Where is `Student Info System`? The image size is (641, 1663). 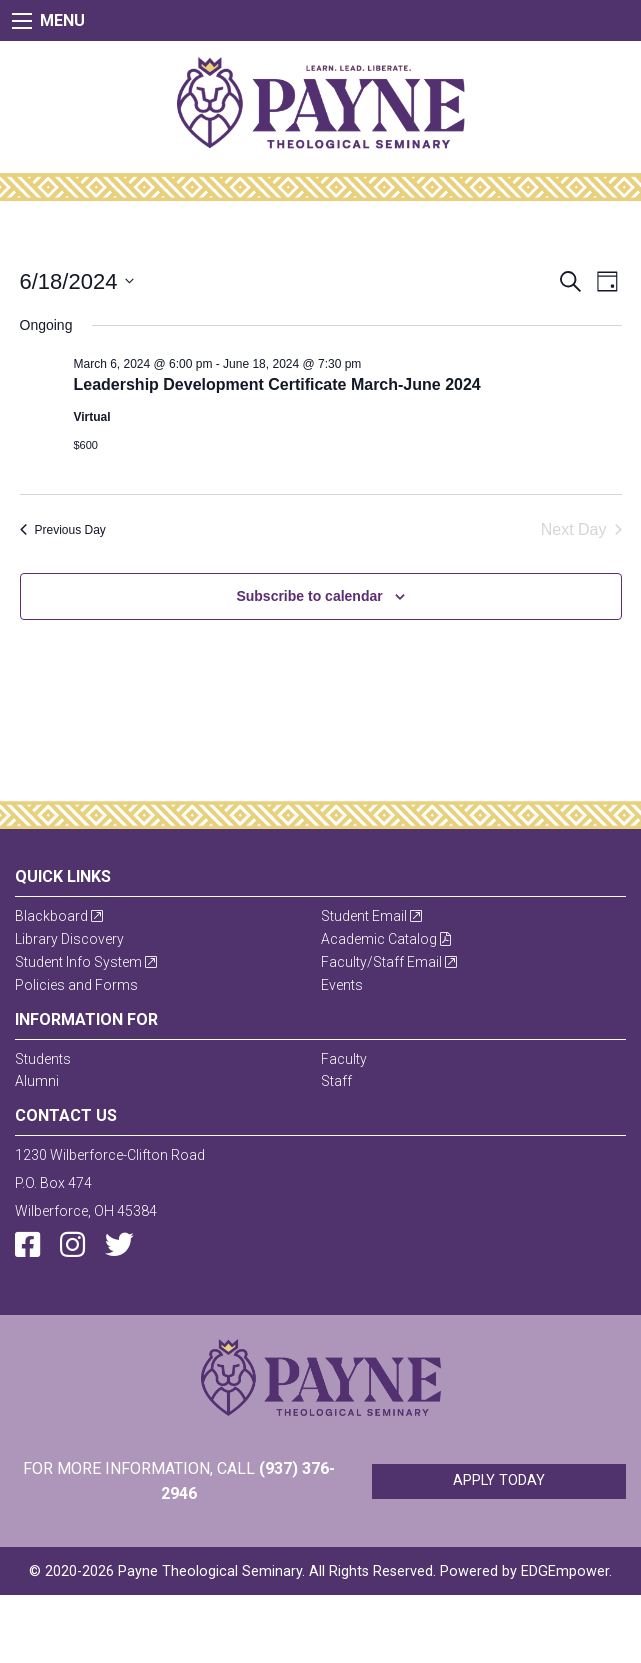 Student Info System is located at coordinates (86, 962).